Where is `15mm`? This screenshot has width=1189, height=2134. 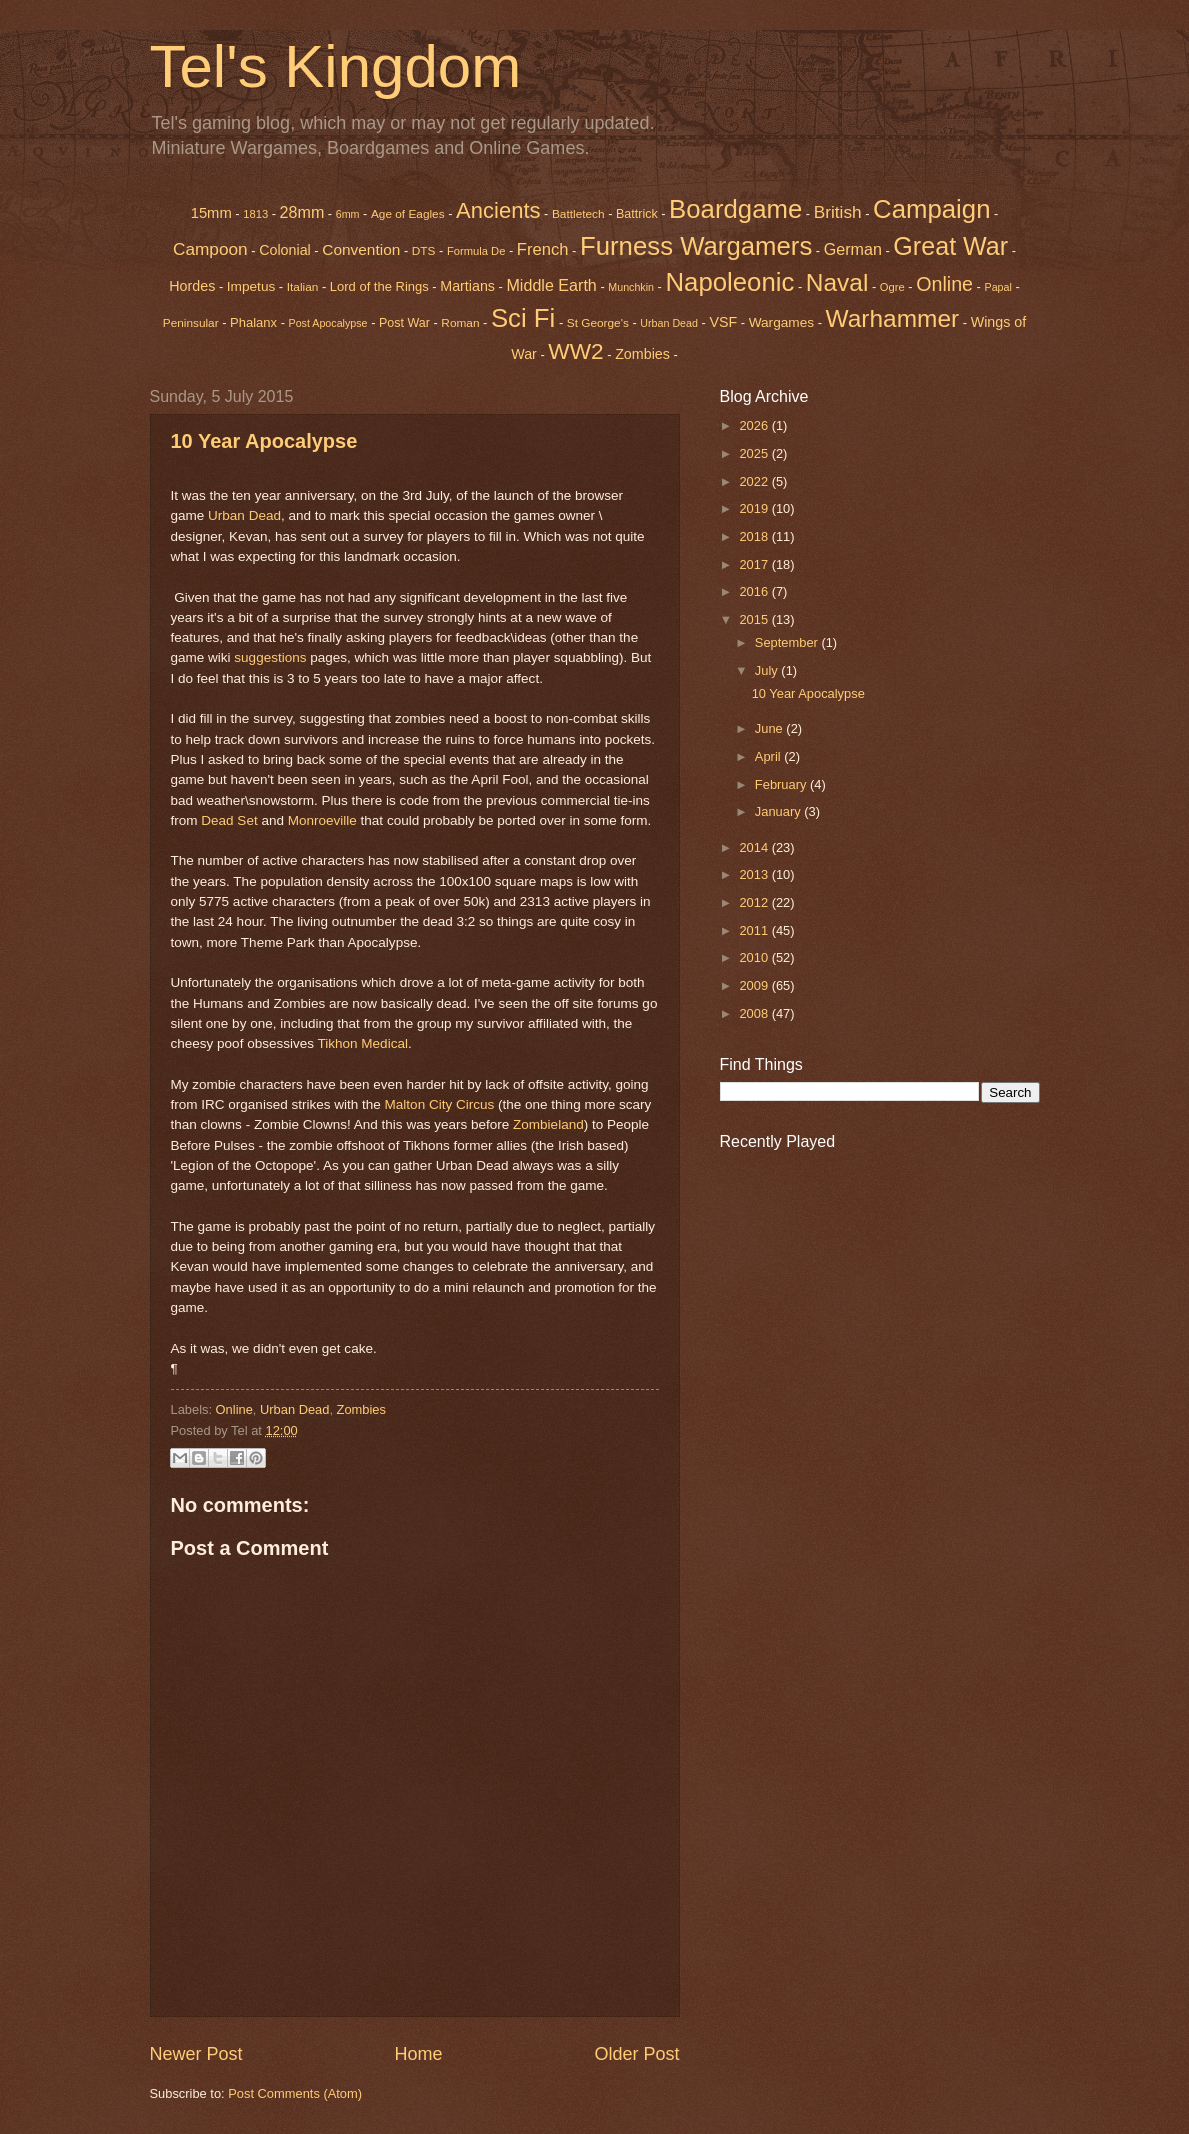 15mm is located at coordinates (211, 213).